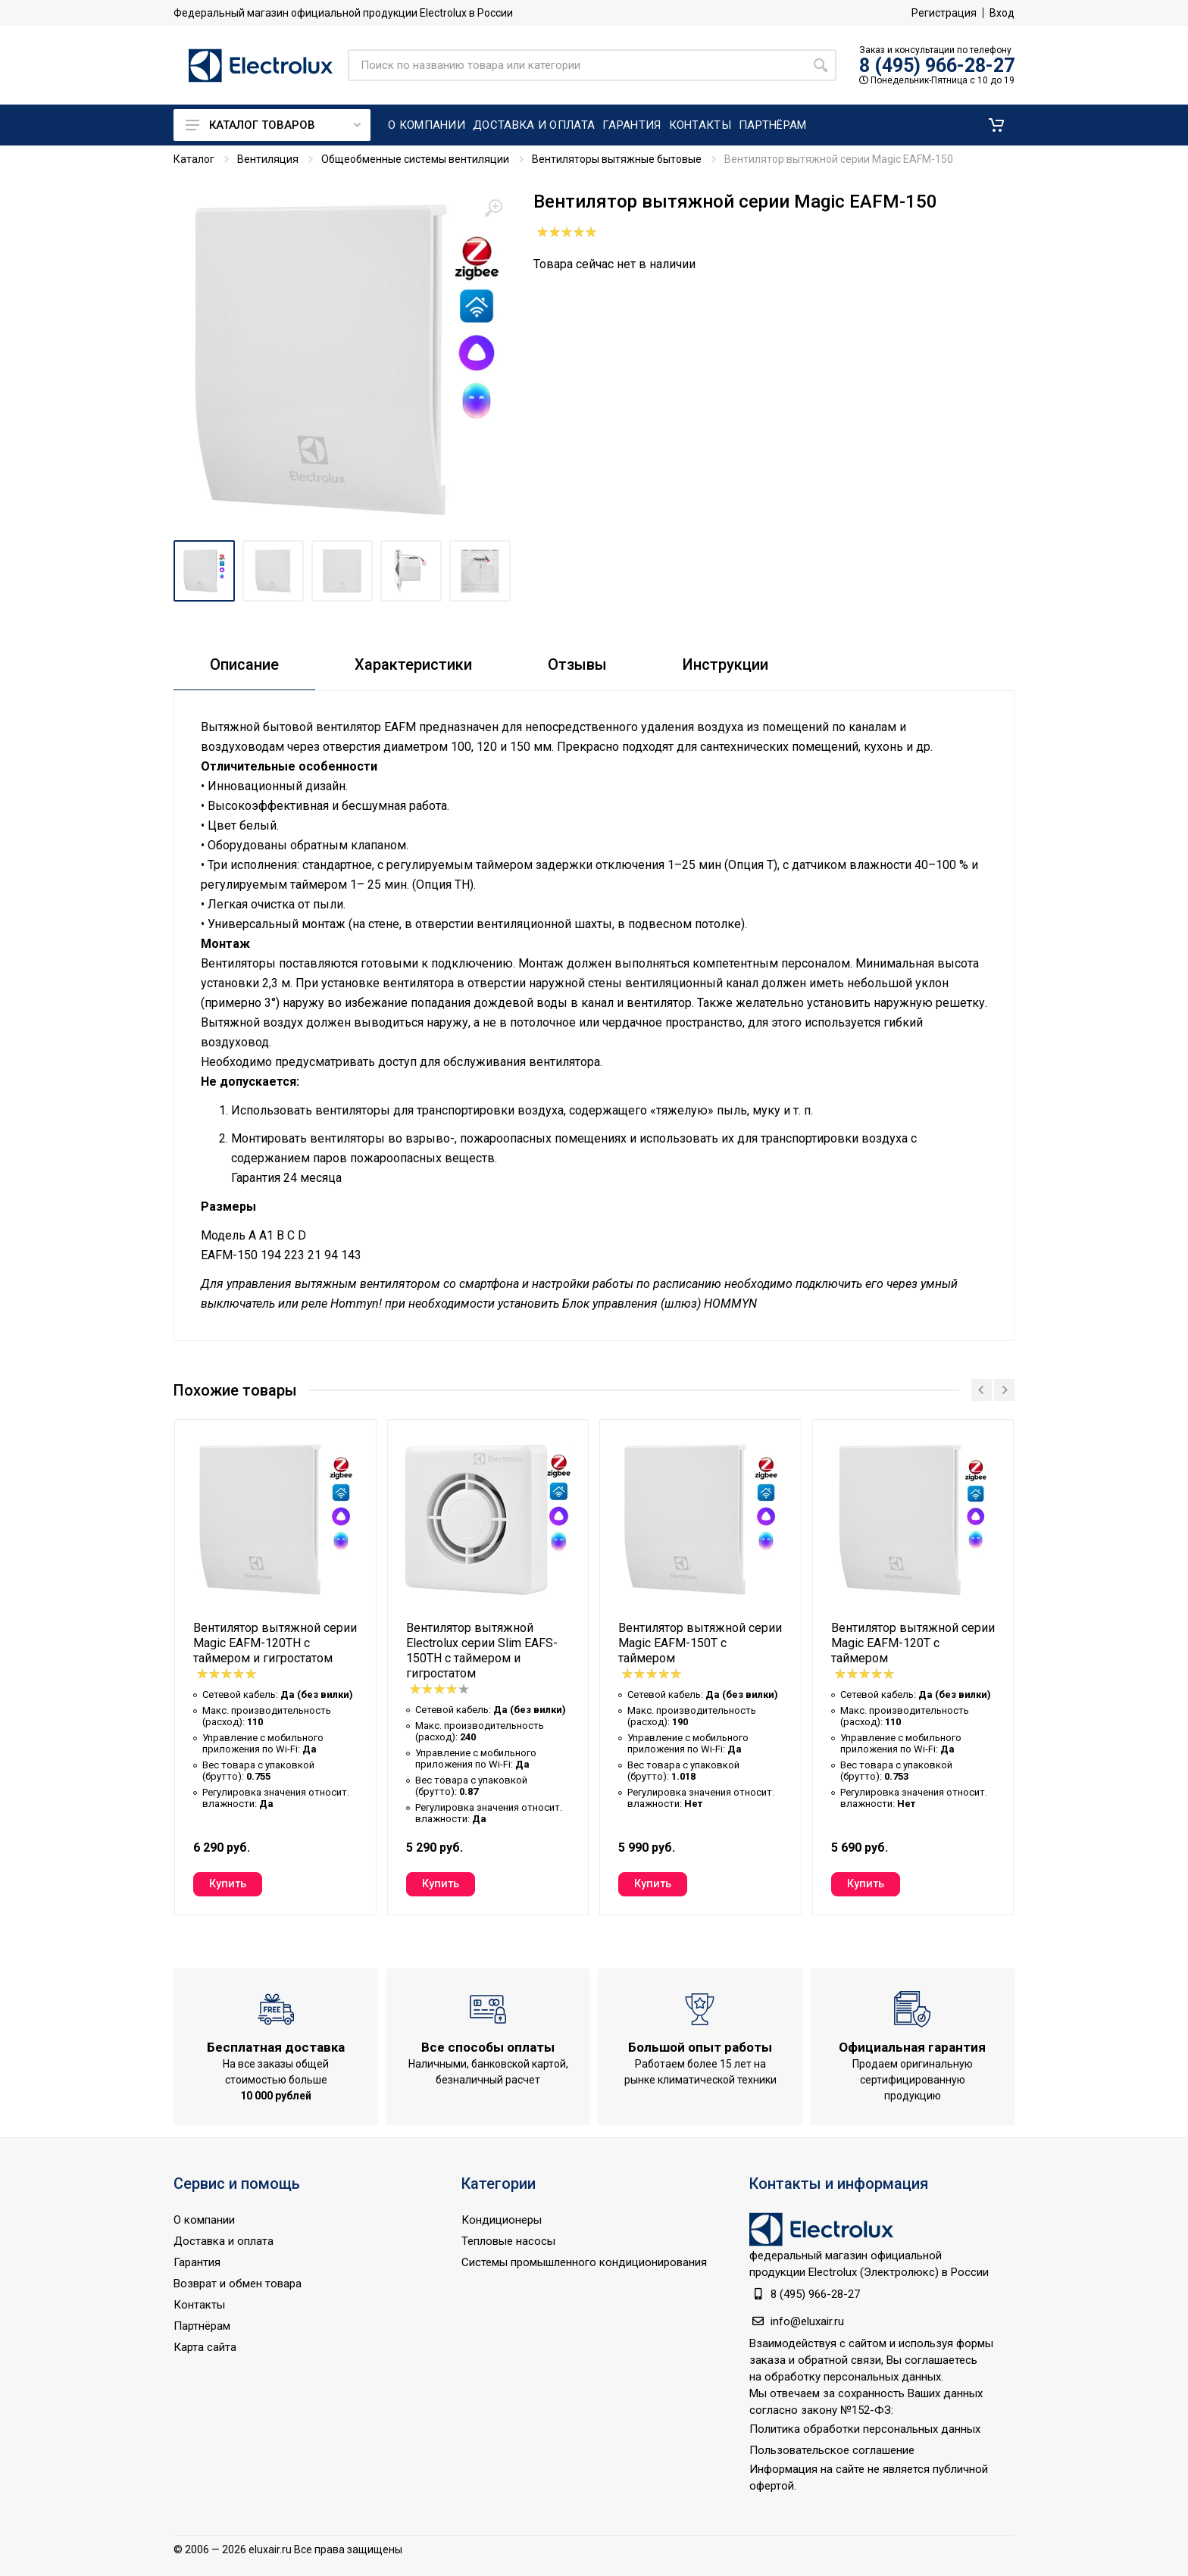  Describe the element at coordinates (244, 664) in the screenshot. I see `Описание` at that location.